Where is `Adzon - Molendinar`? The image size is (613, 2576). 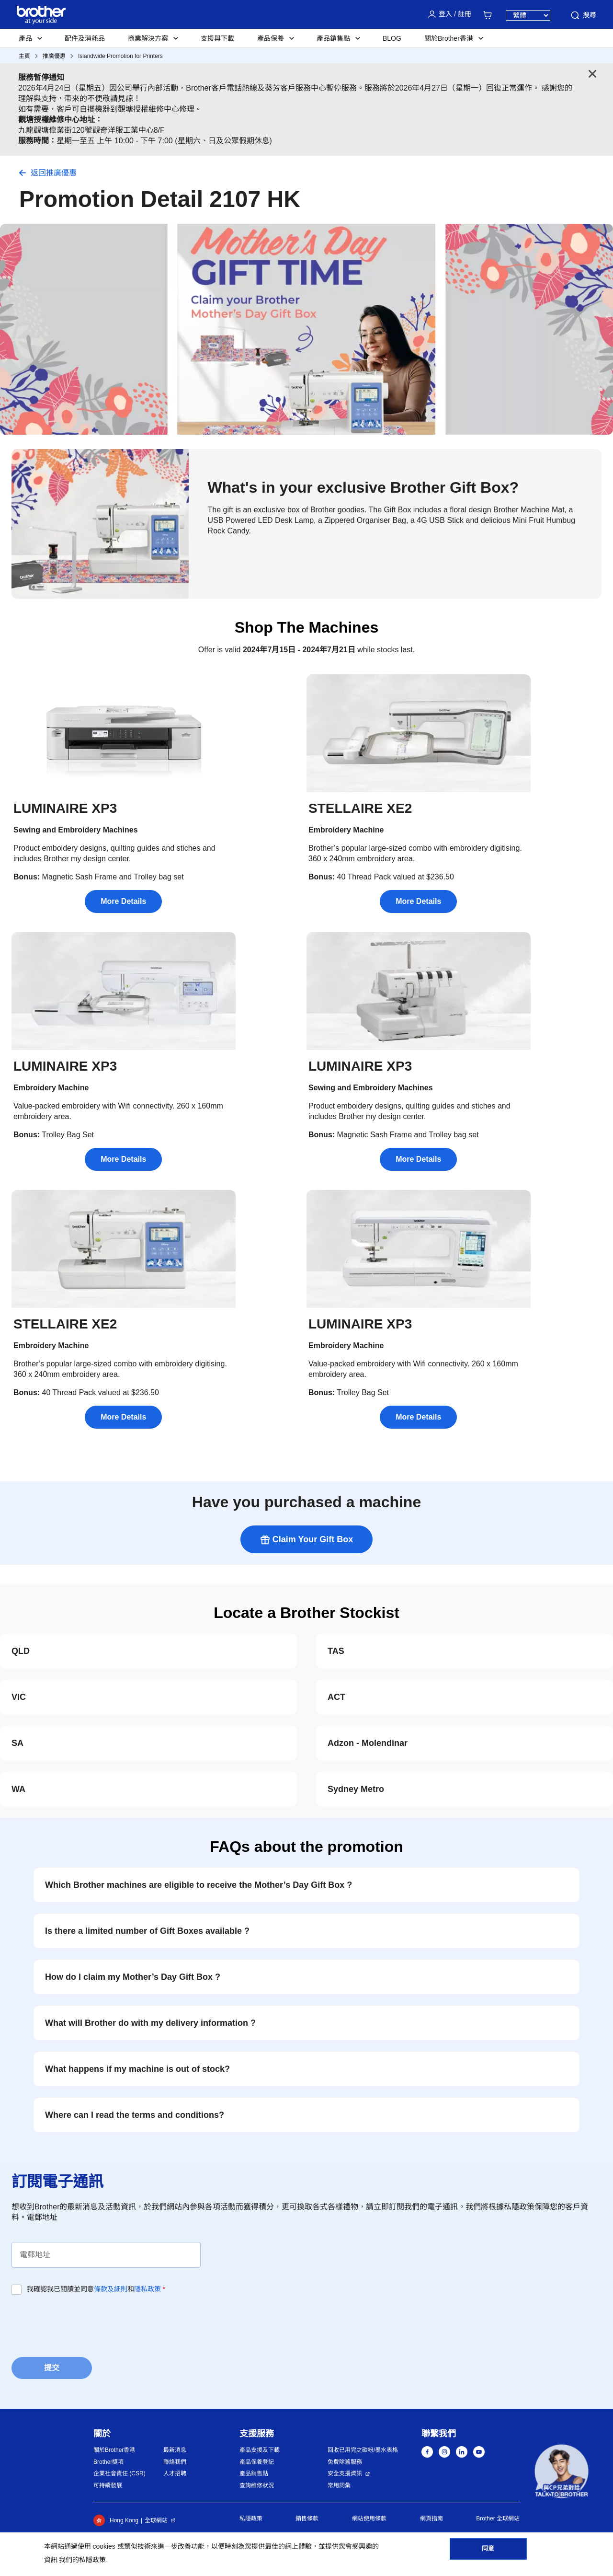 Adzon - Molendinar is located at coordinates (368, 1743).